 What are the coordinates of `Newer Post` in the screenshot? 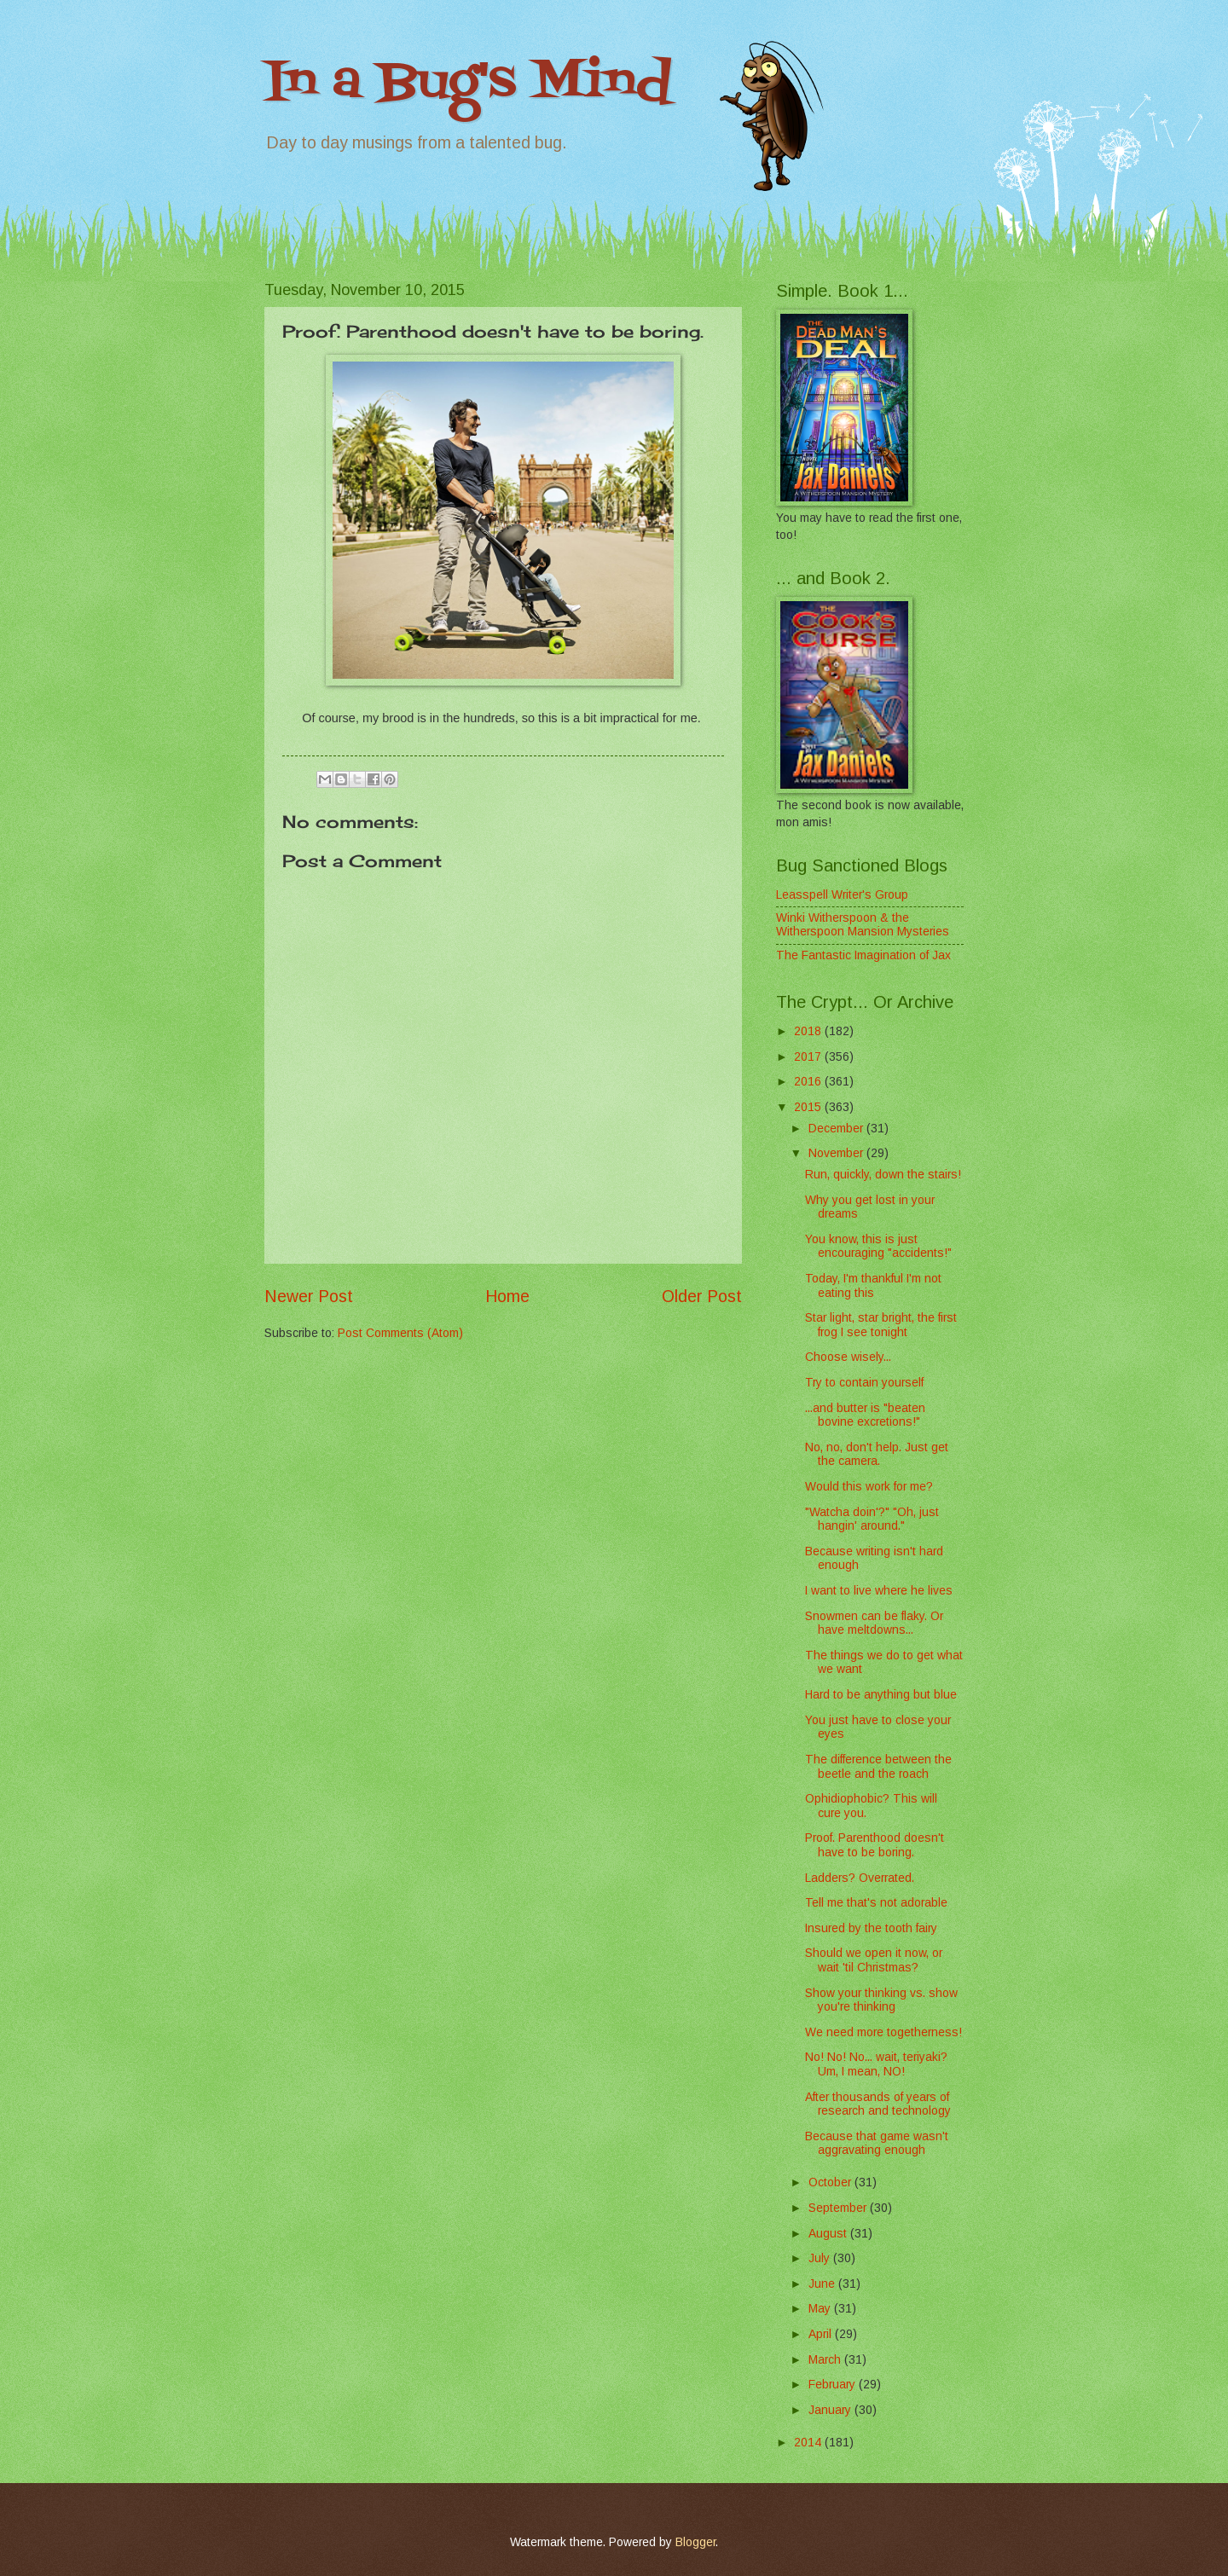 It's located at (308, 1296).